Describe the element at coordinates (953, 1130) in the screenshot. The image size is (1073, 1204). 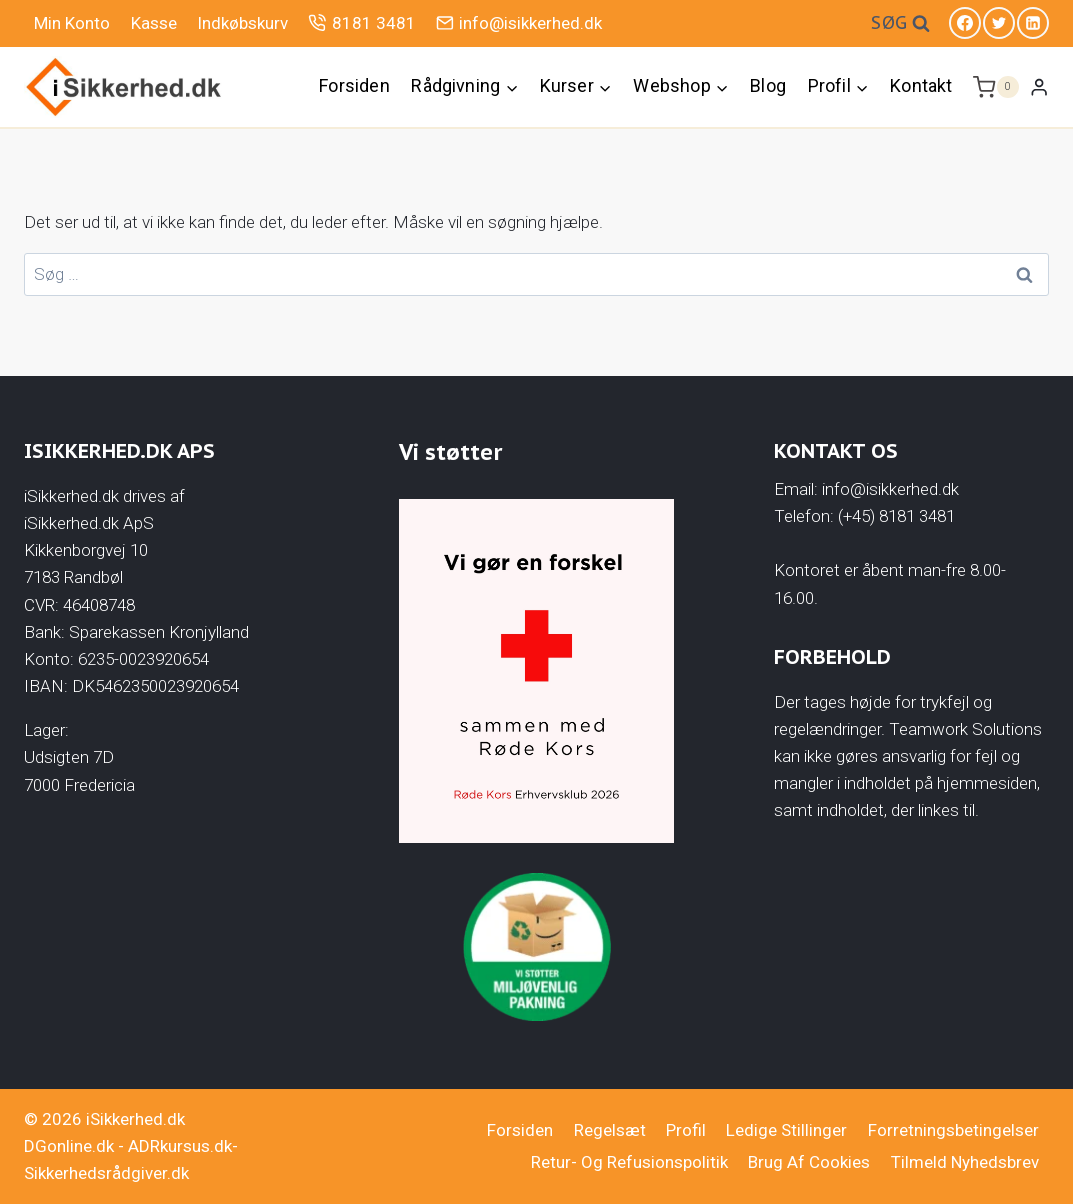
I see `Forretningsbetingelser` at that location.